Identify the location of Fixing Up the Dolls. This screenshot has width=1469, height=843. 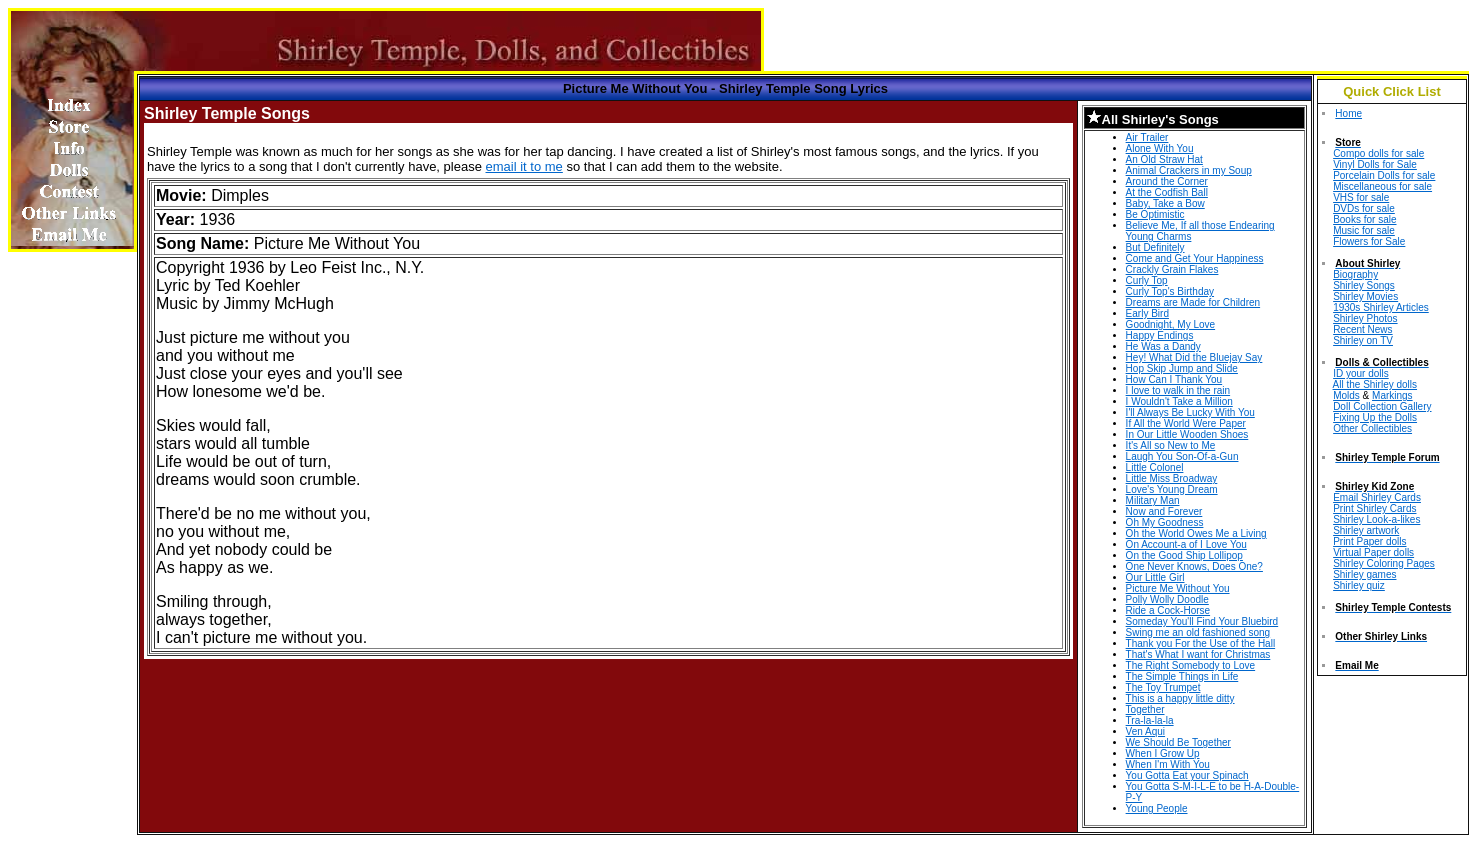
(1375, 417).